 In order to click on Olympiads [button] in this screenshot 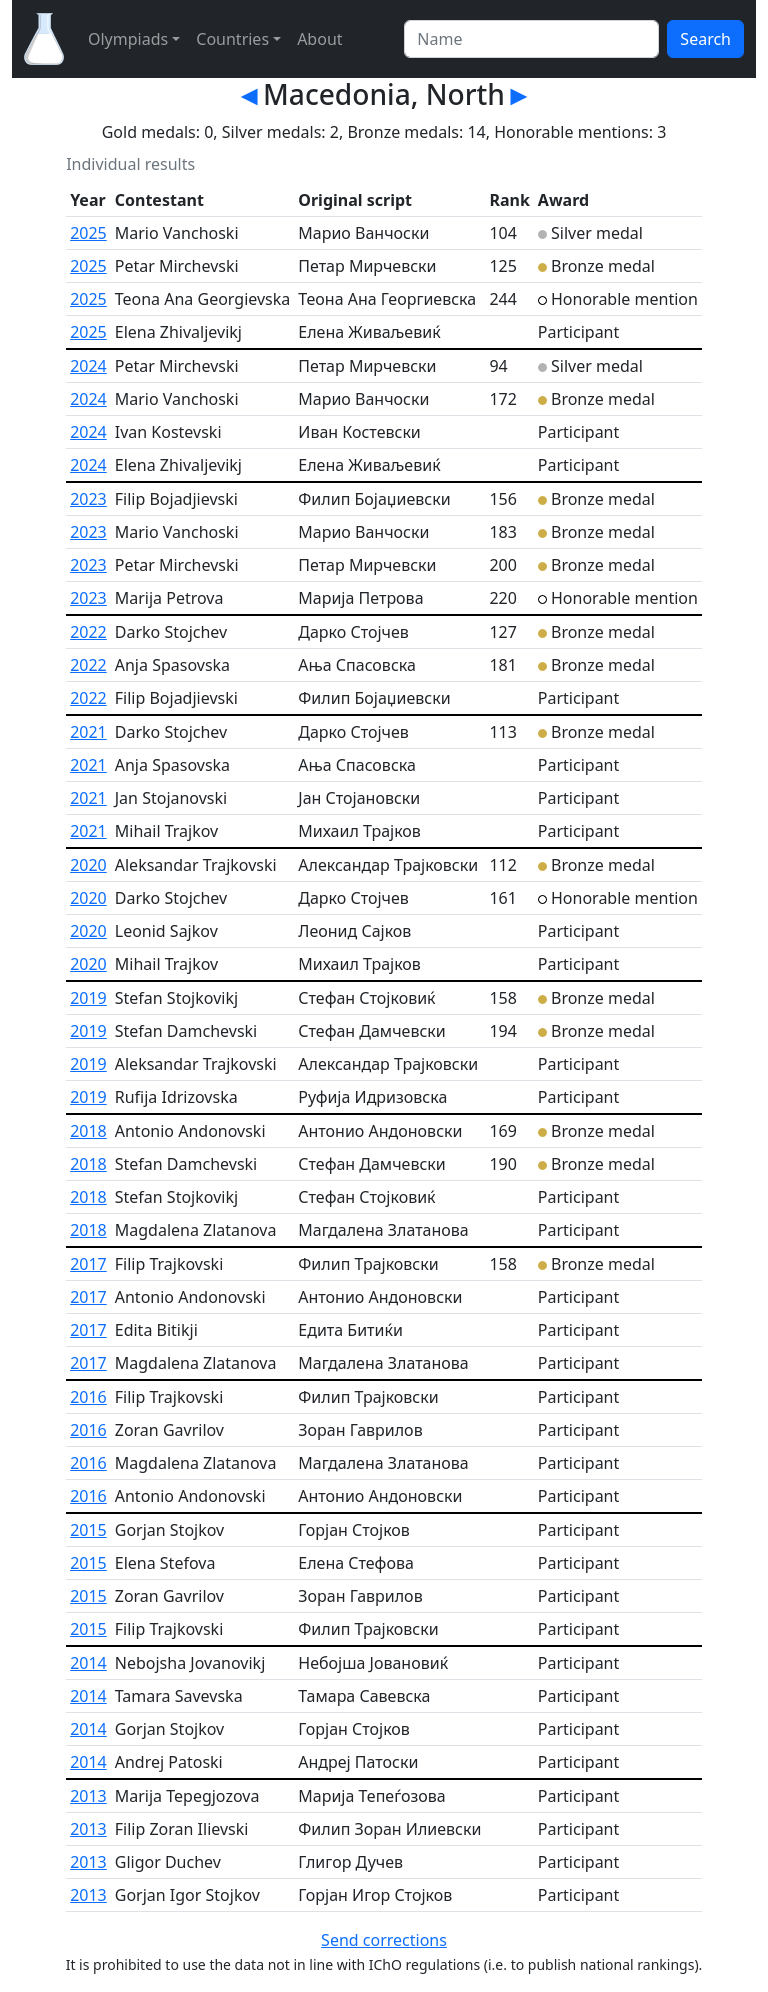, I will do `click(128, 39)`.